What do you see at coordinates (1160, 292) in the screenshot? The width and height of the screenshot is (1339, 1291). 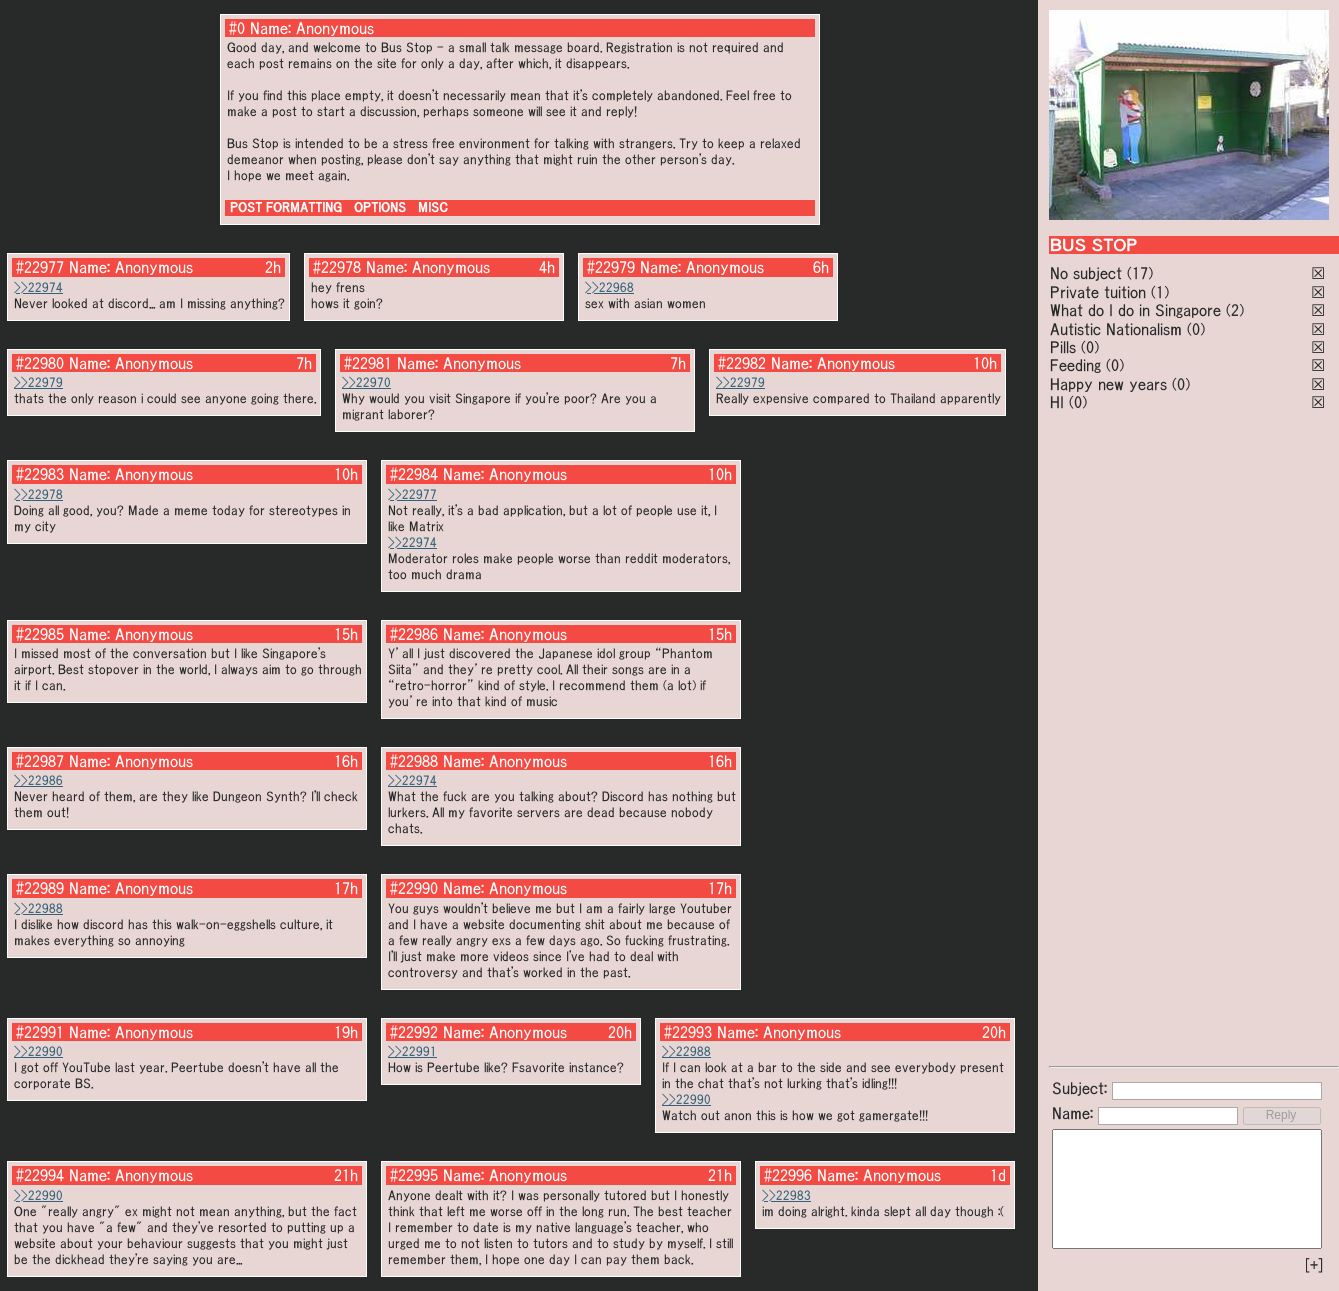 I see `(1)` at bounding box center [1160, 292].